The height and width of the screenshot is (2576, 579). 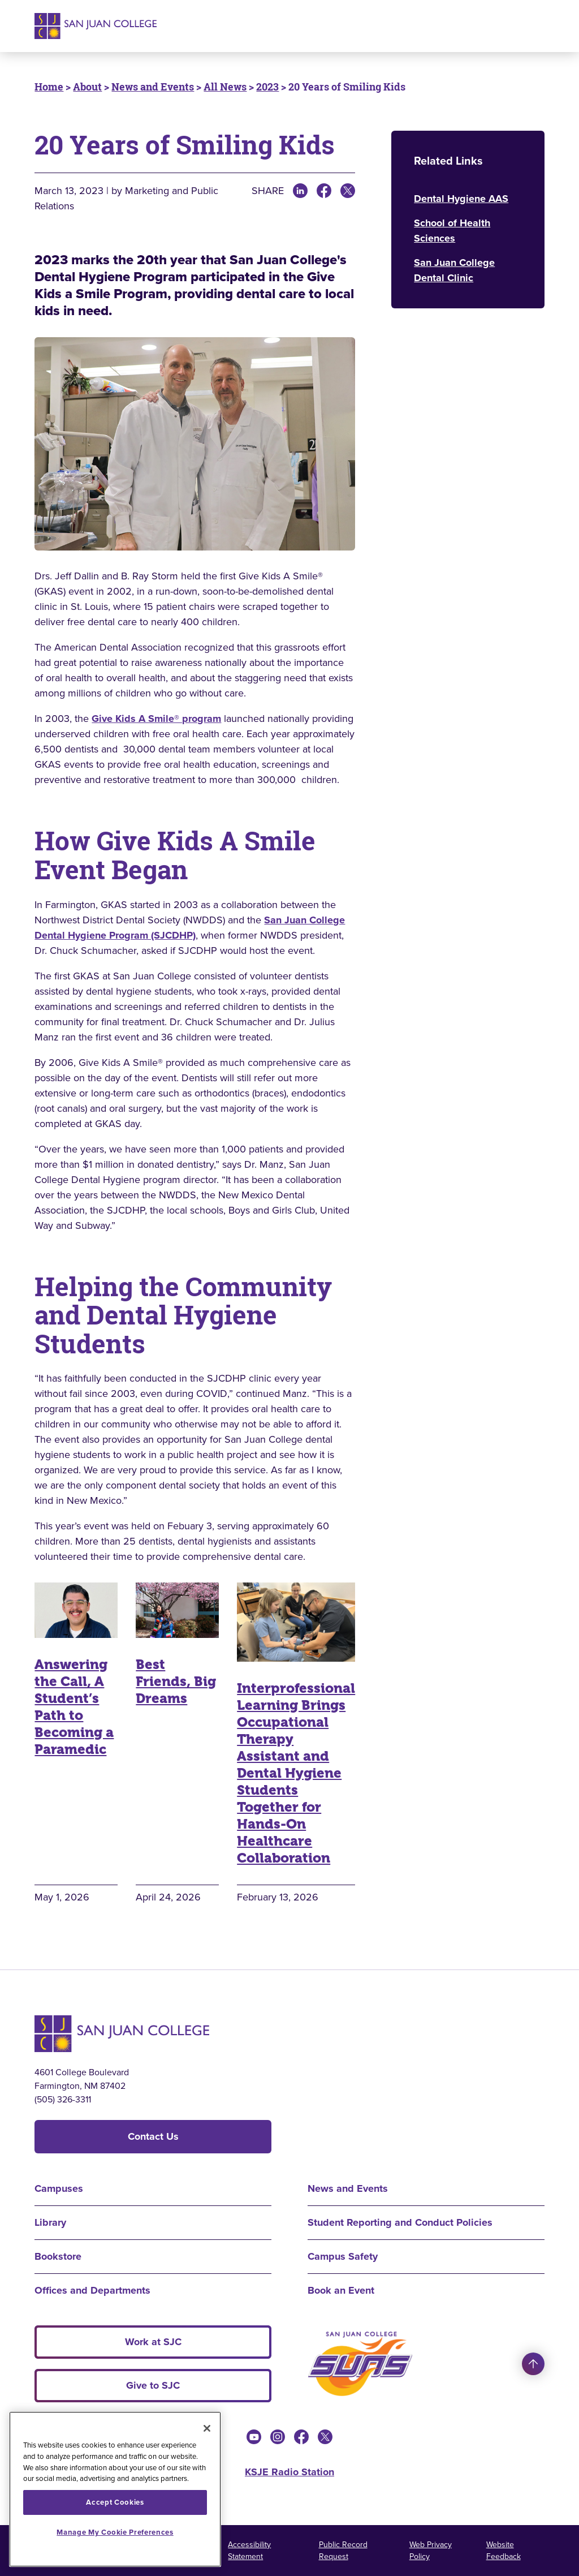 I want to click on About, so click(x=87, y=86).